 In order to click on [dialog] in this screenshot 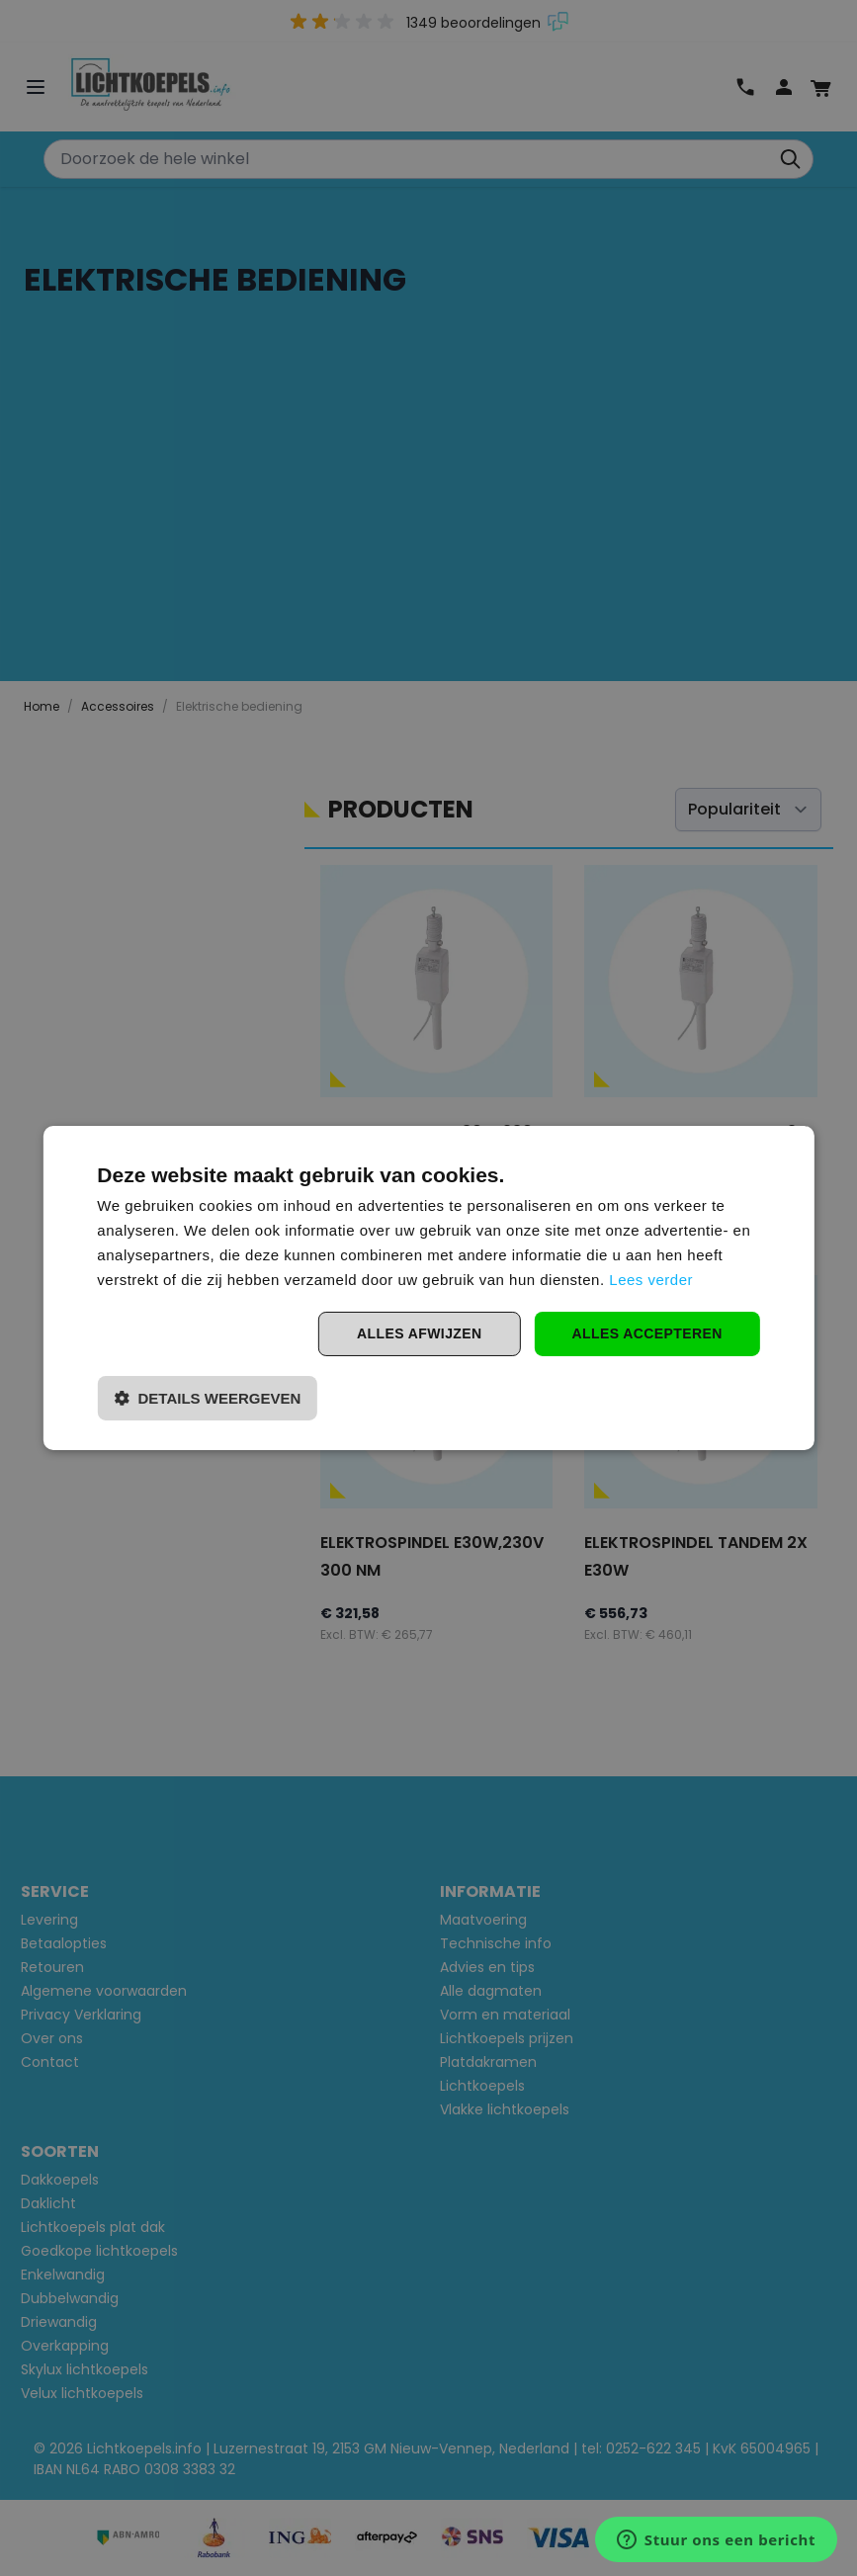, I will do `click(428, 1288)`.